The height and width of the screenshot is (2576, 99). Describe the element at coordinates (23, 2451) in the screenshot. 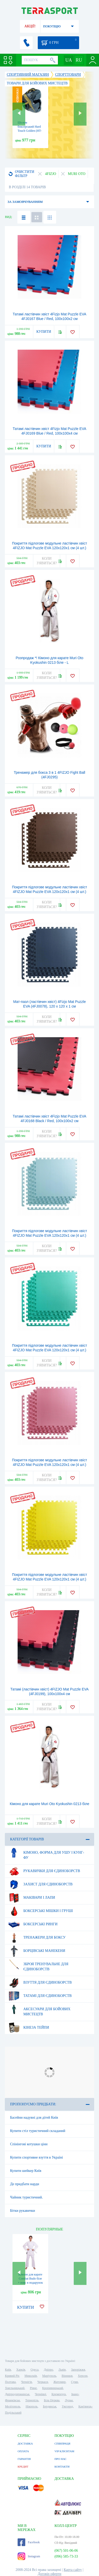

I see `ОПЛАТА` at that location.